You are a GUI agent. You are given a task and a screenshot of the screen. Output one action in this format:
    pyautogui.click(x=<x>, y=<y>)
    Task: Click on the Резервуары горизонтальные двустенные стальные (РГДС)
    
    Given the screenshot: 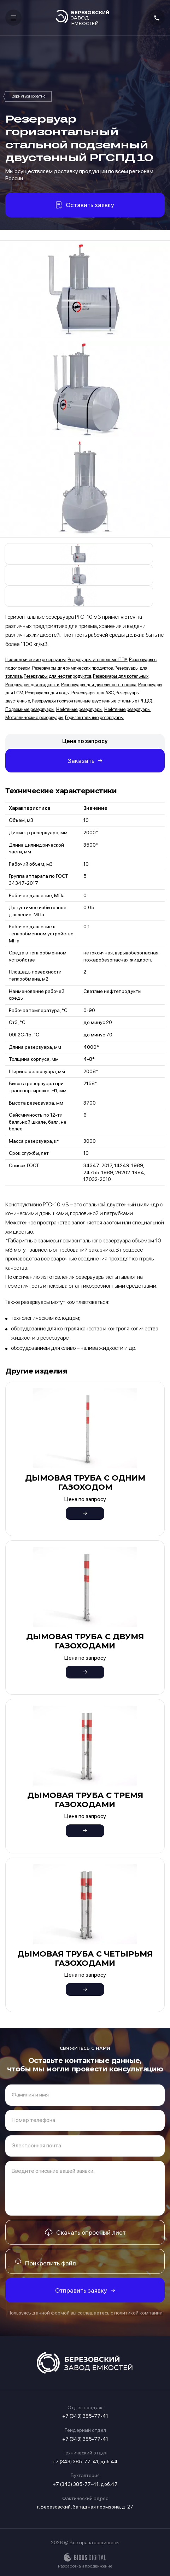 What is the action you would take?
    pyautogui.click(x=28, y=96)
    